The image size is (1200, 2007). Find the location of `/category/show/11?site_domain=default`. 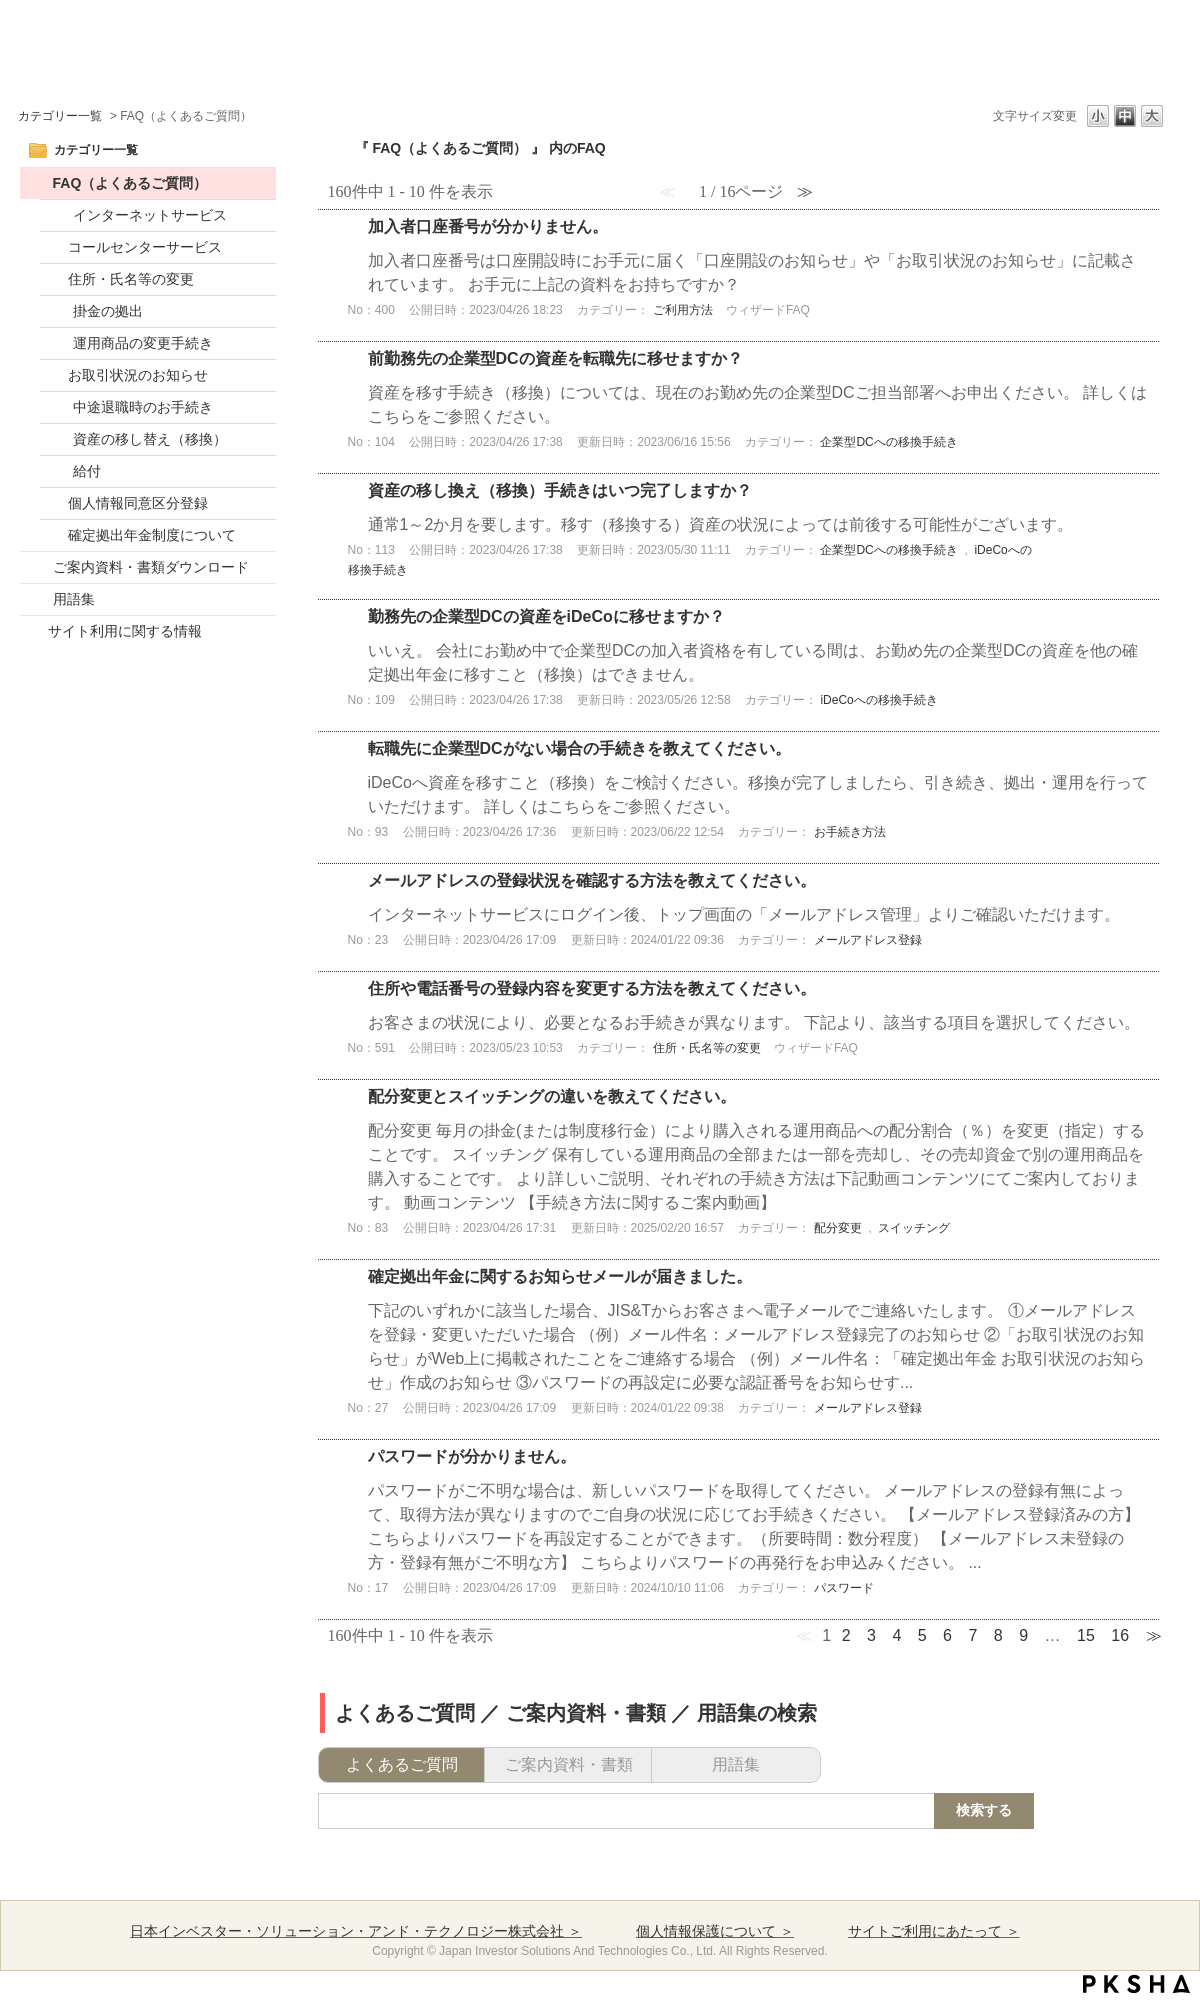

/category/show/11?site_domain=default is located at coordinates (56, 343).